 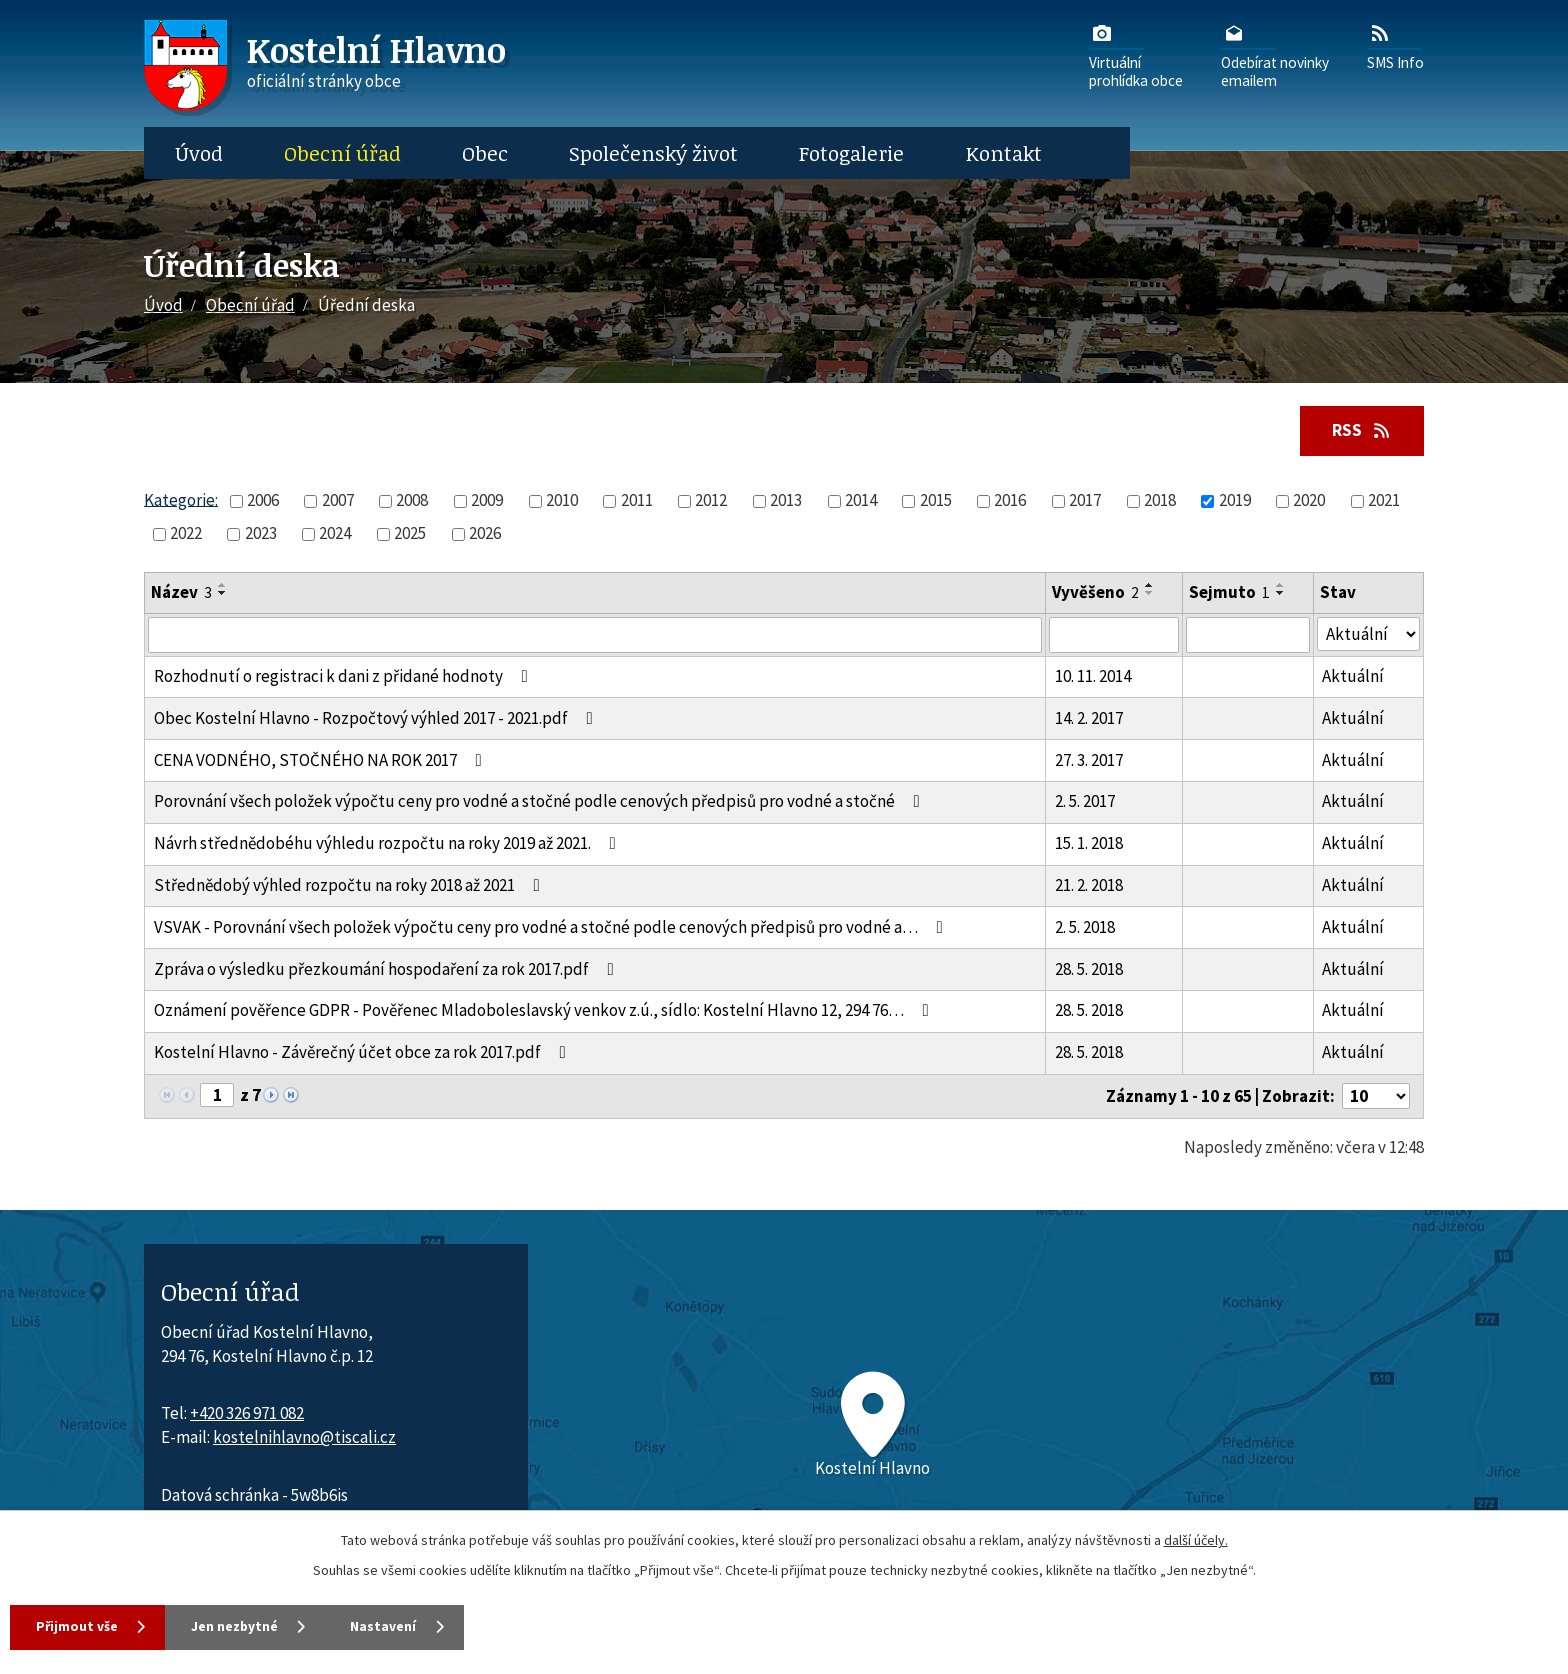 I want to click on 2. 5. 2018, so click(x=1085, y=928).